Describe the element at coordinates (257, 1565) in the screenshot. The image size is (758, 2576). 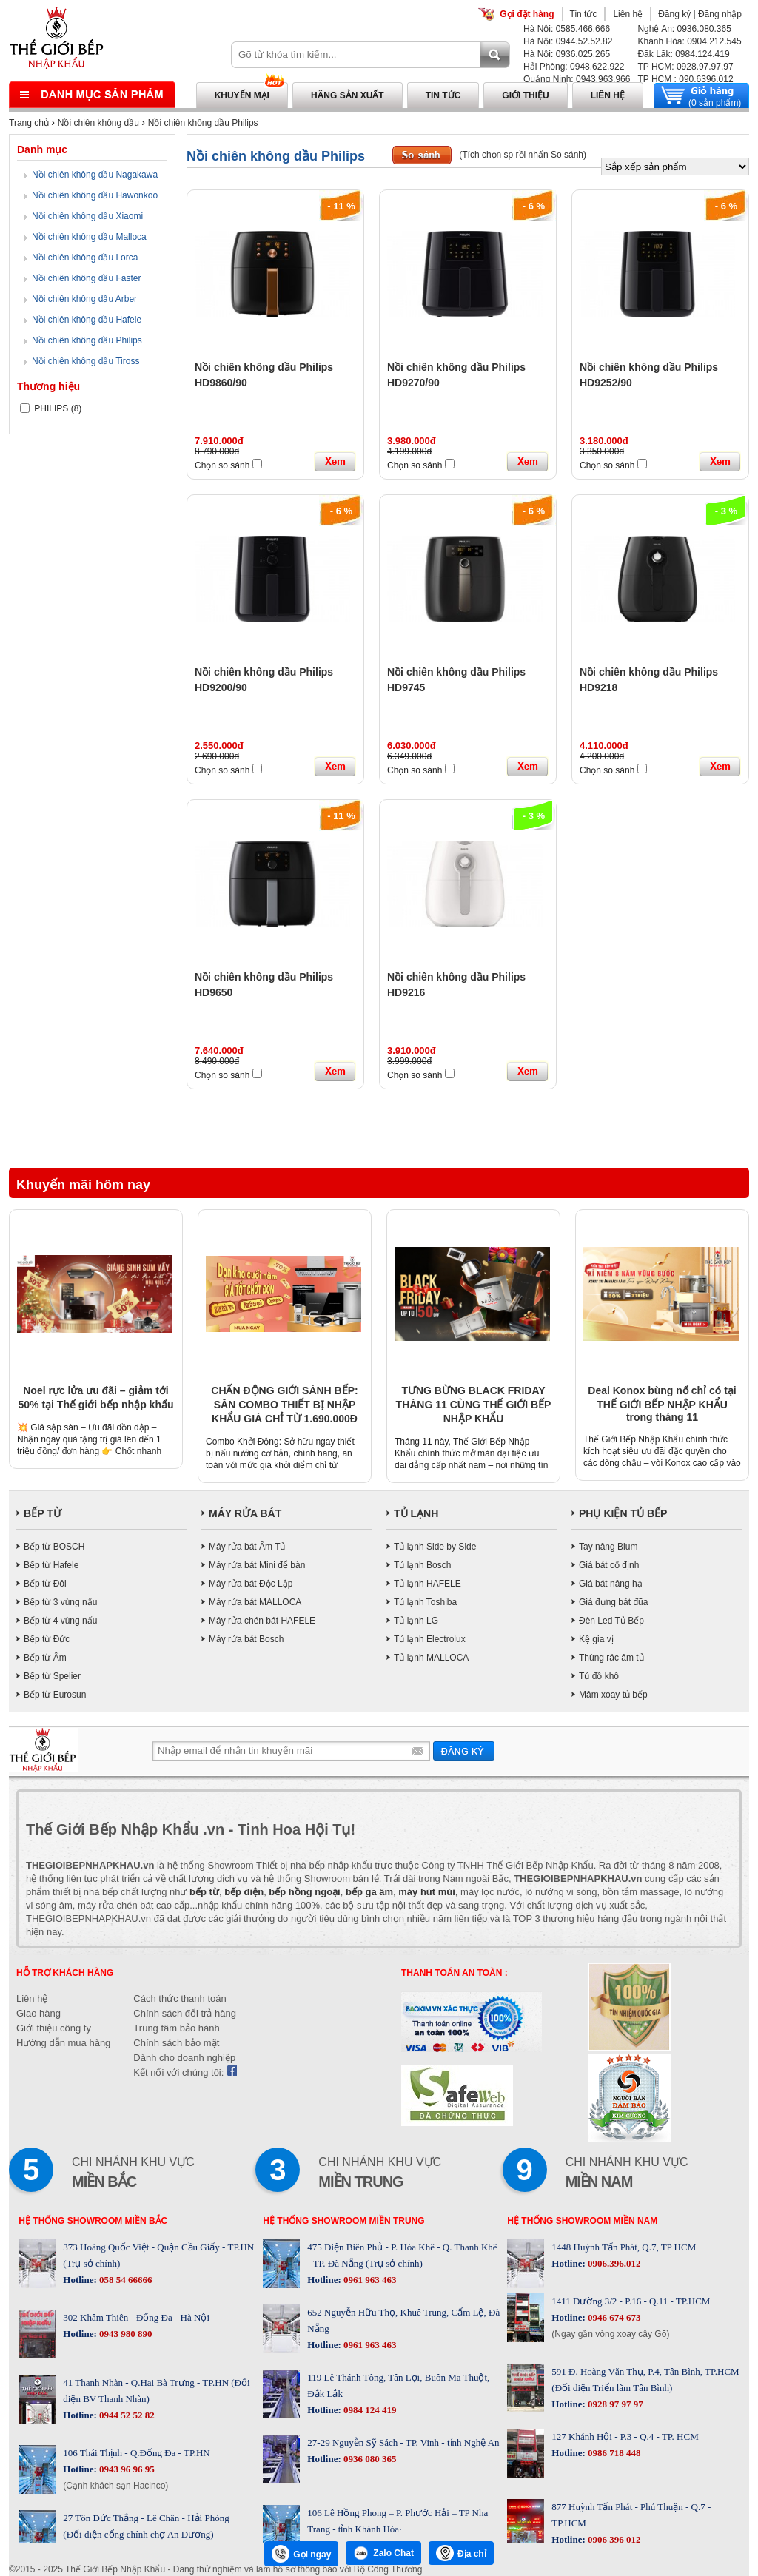
I see `Máy rửa bát Mini để bàn` at that location.